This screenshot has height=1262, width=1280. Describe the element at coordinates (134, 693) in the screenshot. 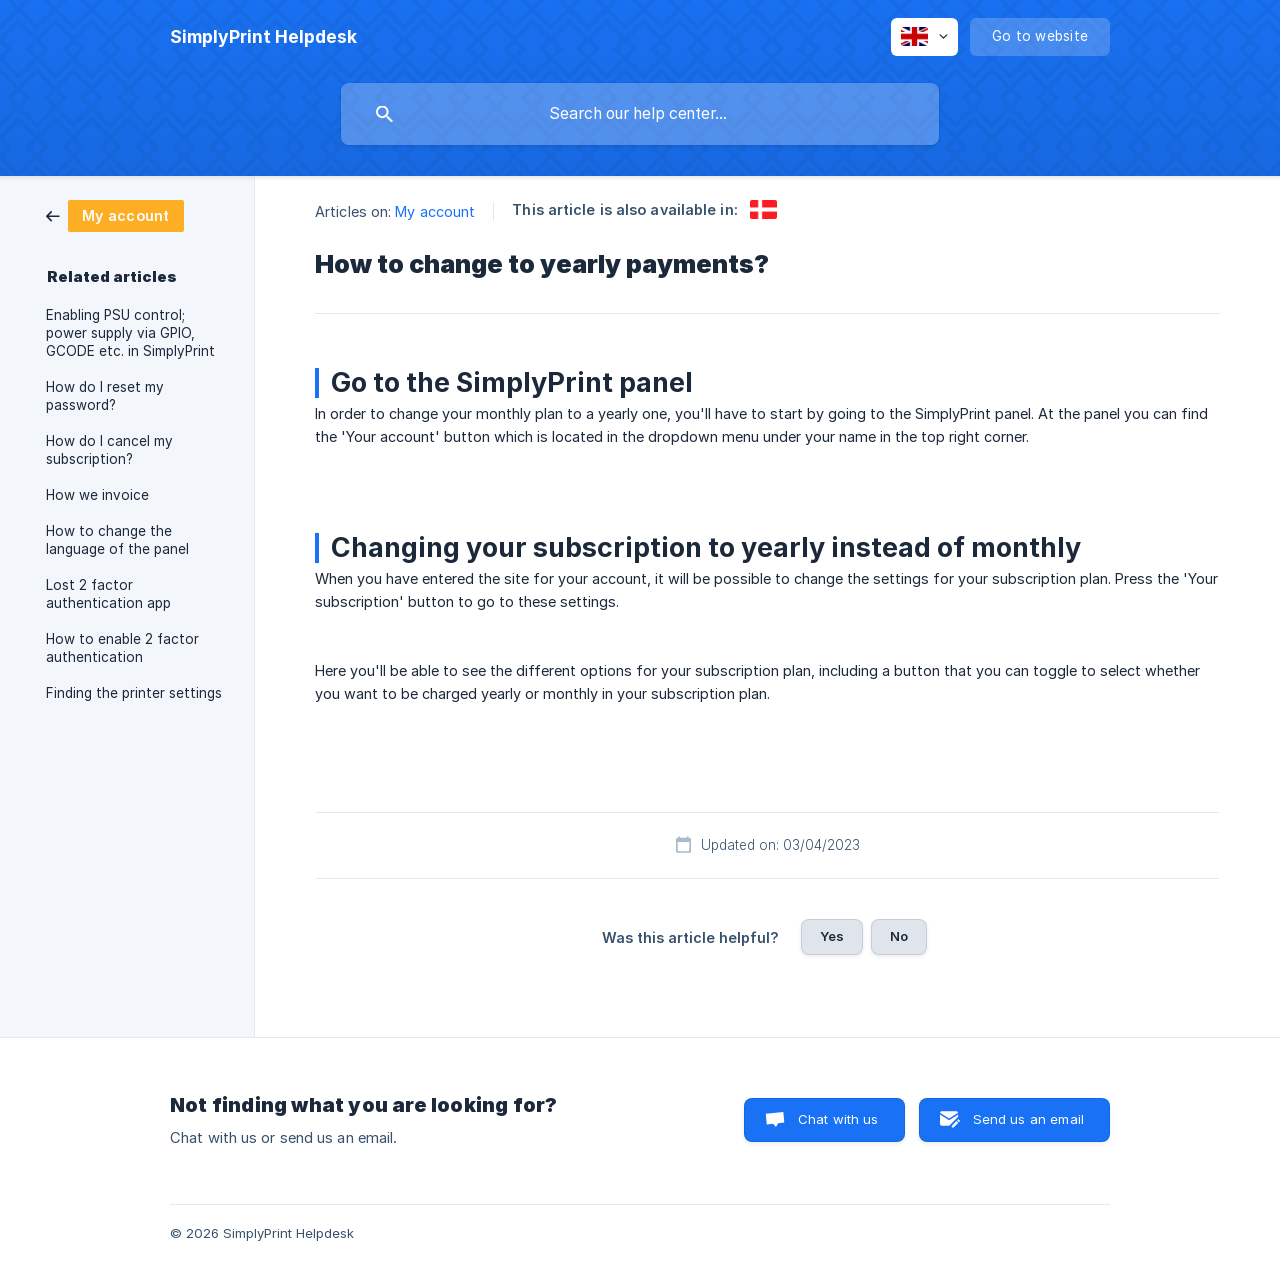

I see `Finding the printer settings [link]` at that location.